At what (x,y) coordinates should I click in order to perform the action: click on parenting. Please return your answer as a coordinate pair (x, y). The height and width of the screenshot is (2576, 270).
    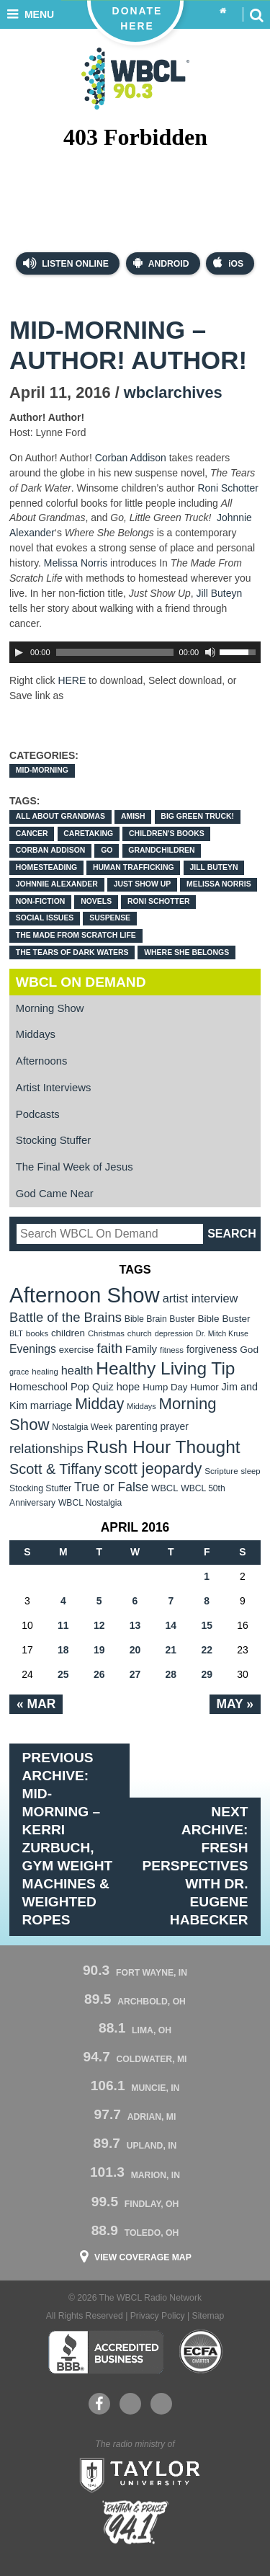
    Looking at the image, I should click on (136, 1426).